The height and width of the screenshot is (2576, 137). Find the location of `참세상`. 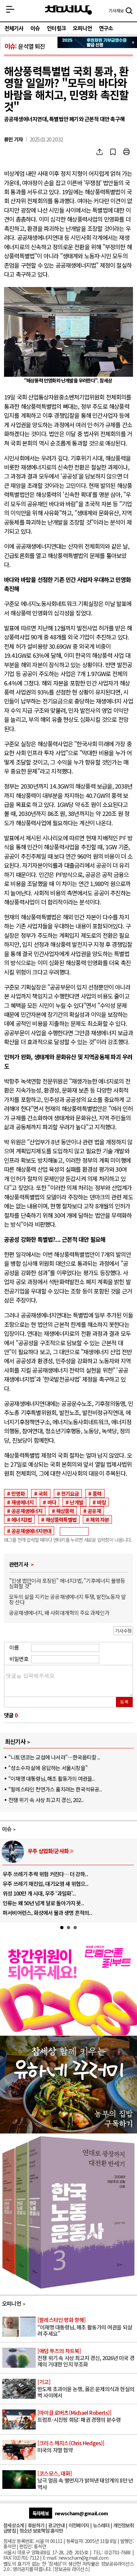

참세상 is located at coordinates (68, 10).